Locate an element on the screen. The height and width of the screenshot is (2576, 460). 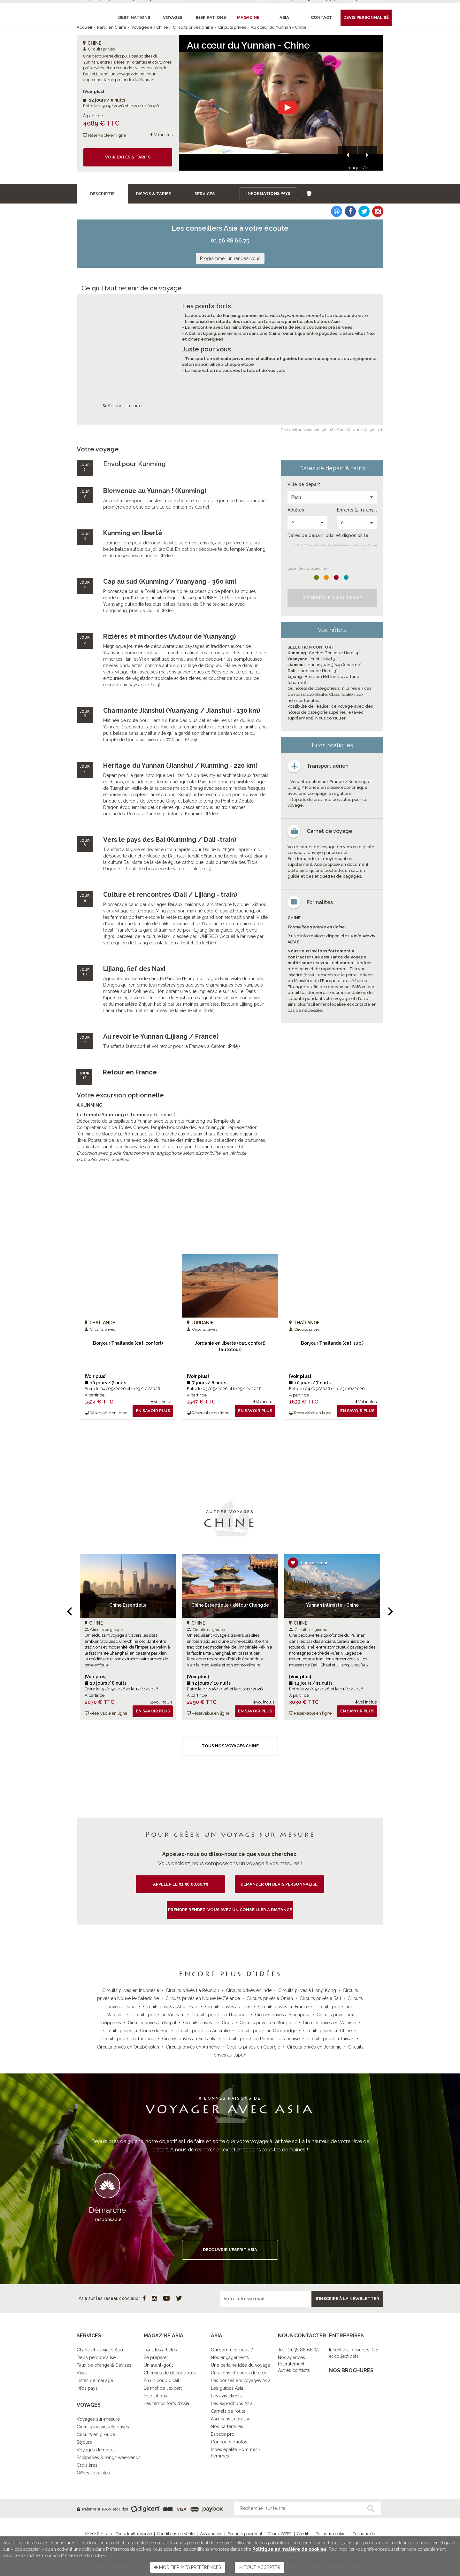
Adultes : is located at coordinates (297, 509).